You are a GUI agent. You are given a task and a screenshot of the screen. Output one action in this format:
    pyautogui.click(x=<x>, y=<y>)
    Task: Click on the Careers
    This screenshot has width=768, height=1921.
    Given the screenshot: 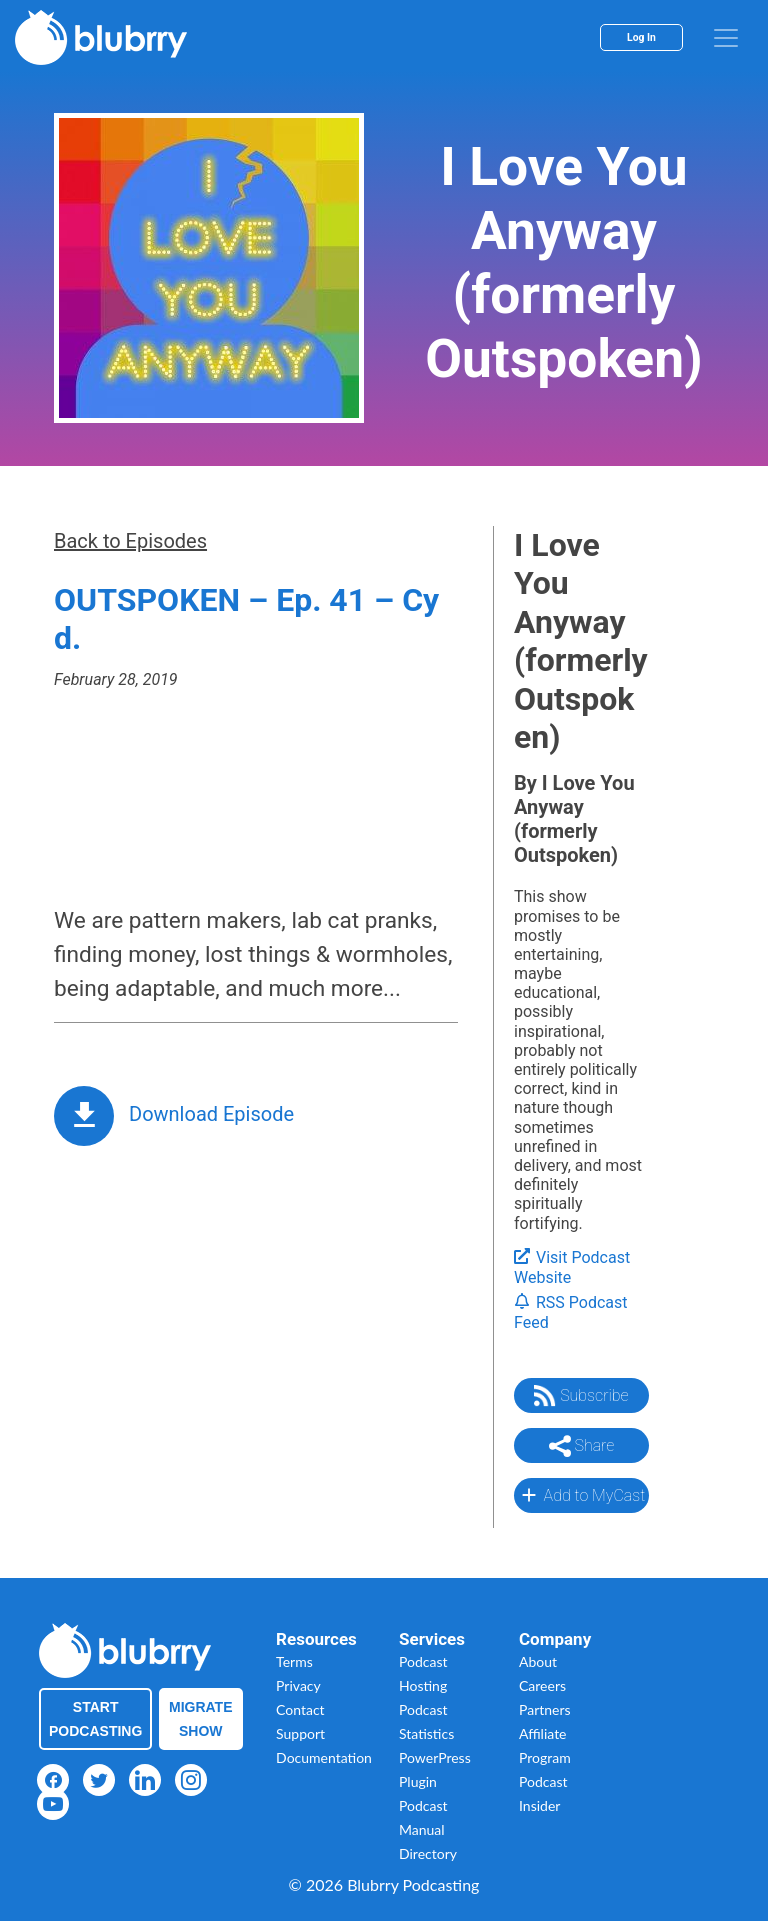 What is the action you would take?
    pyautogui.click(x=542, y=1685)
    